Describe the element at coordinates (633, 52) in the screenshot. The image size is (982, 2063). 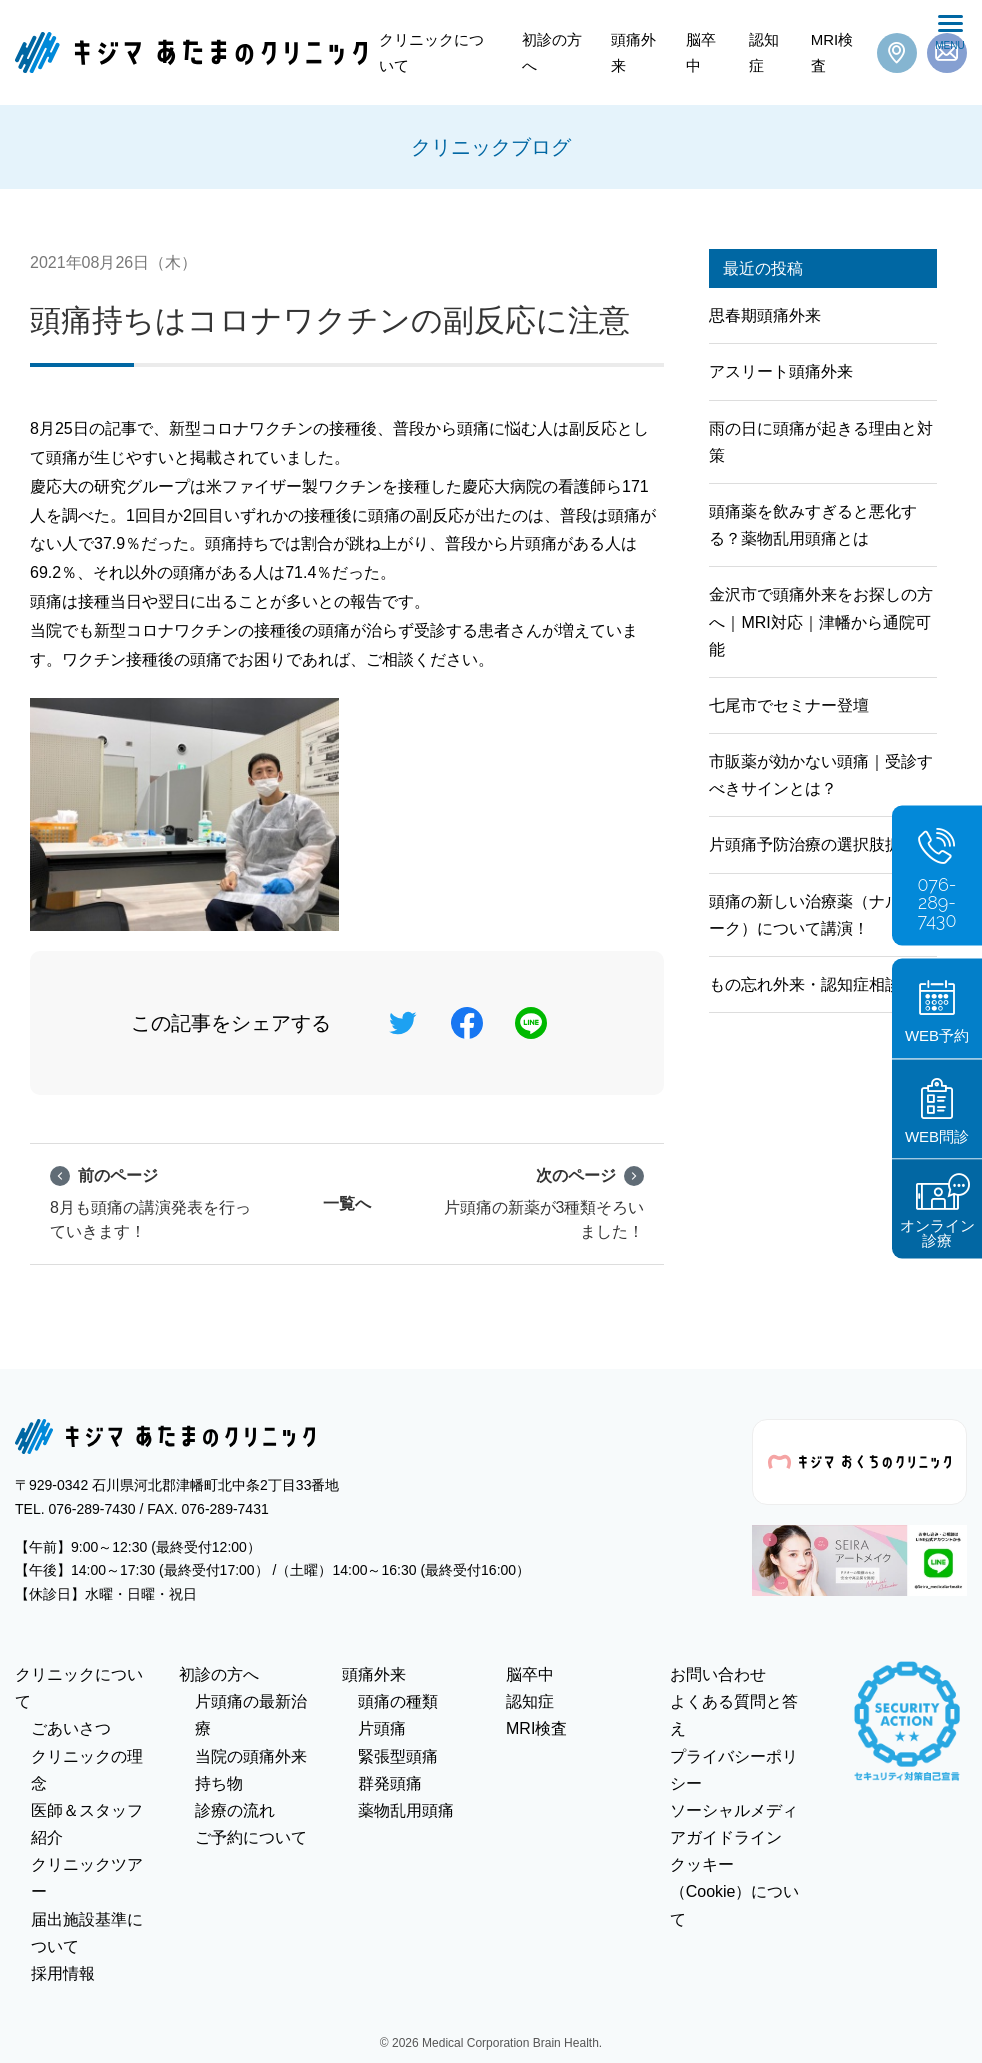
I see `頭痛外来` at that location.